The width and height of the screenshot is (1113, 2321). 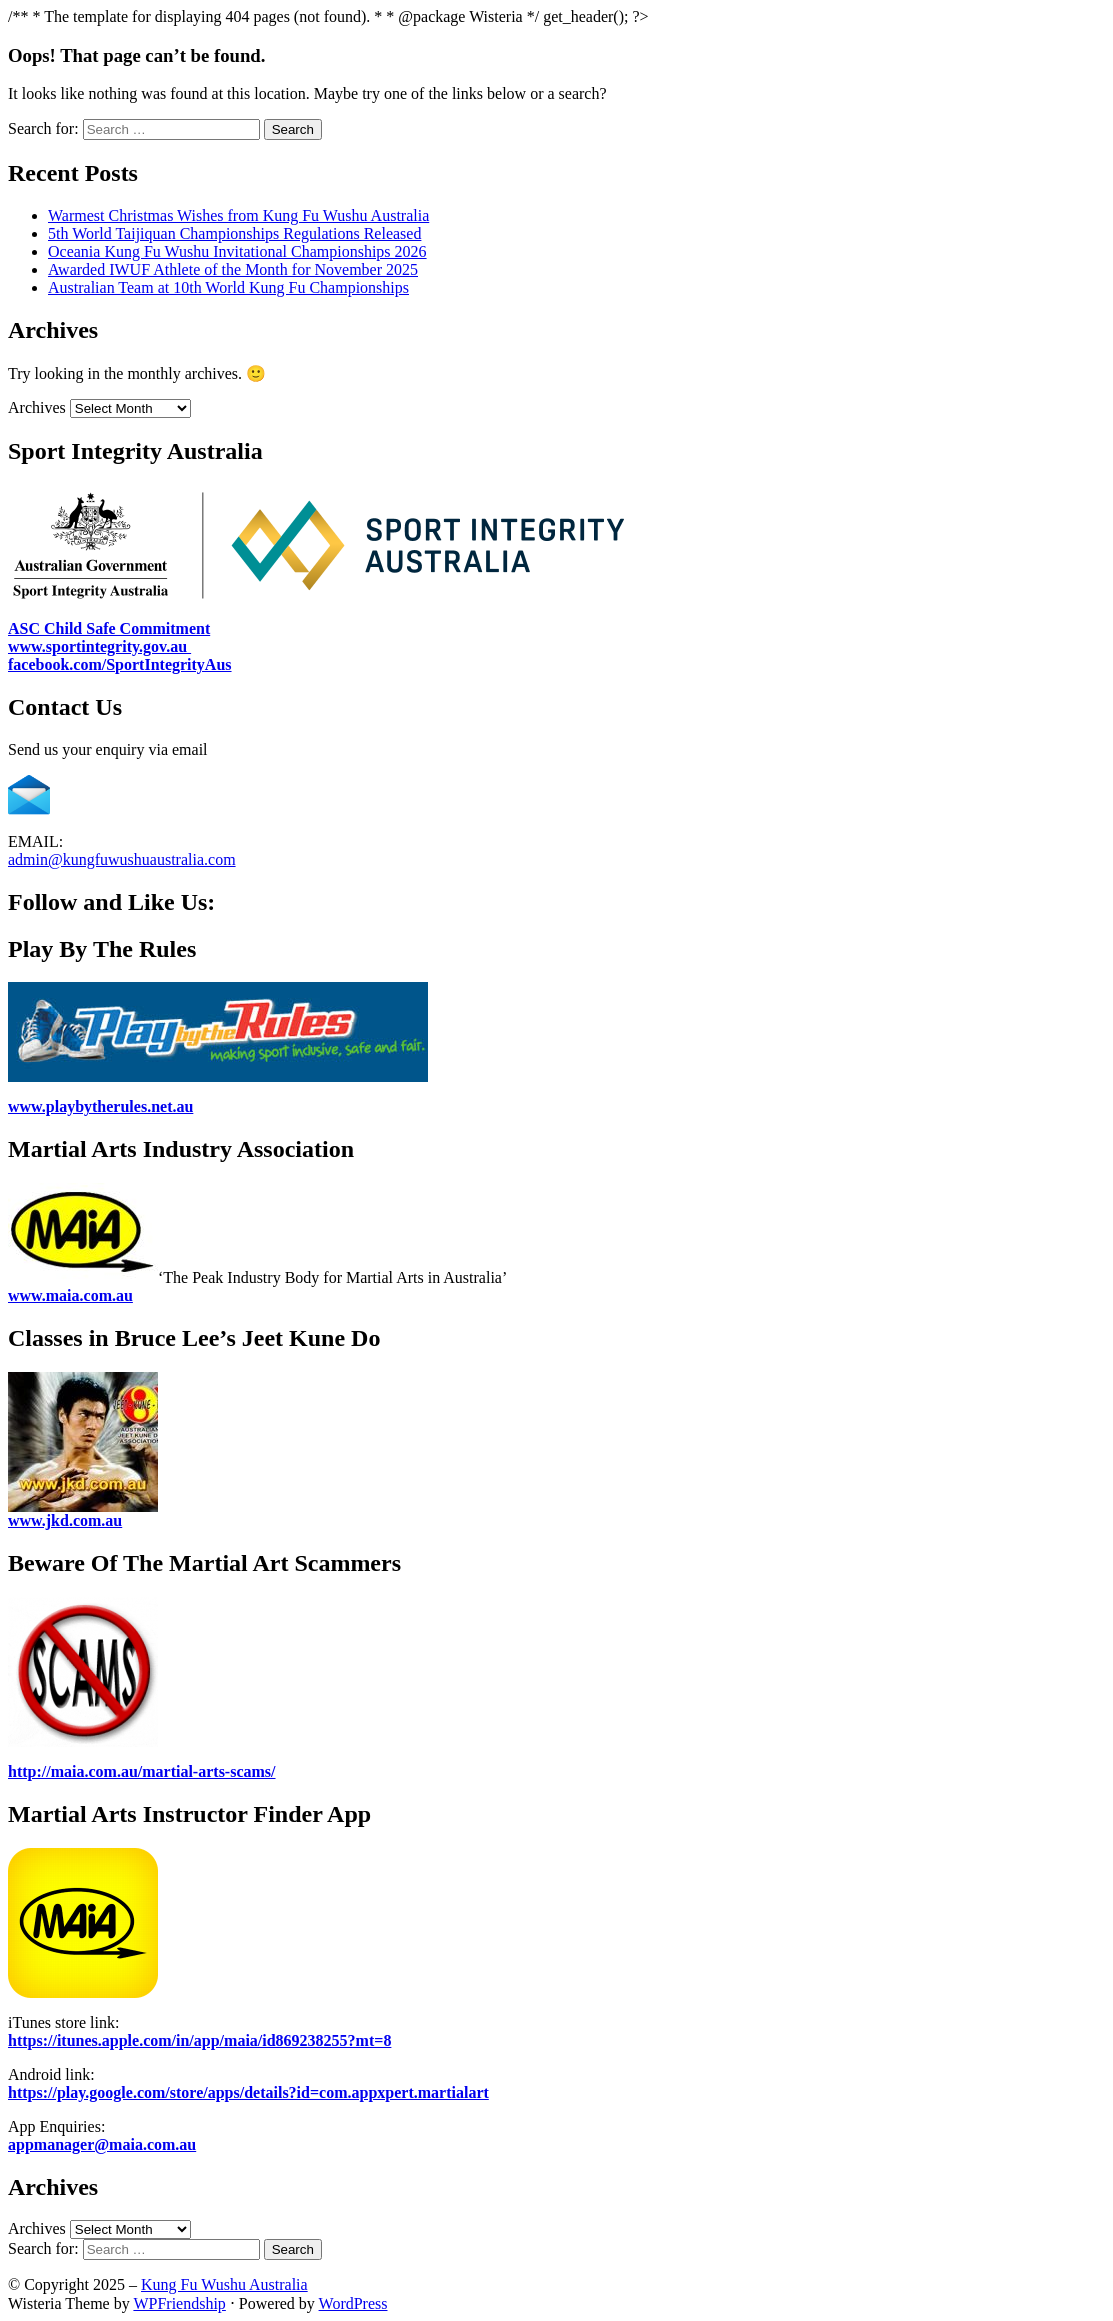 I want to click on WordPress, so click(x=353, y=2303).